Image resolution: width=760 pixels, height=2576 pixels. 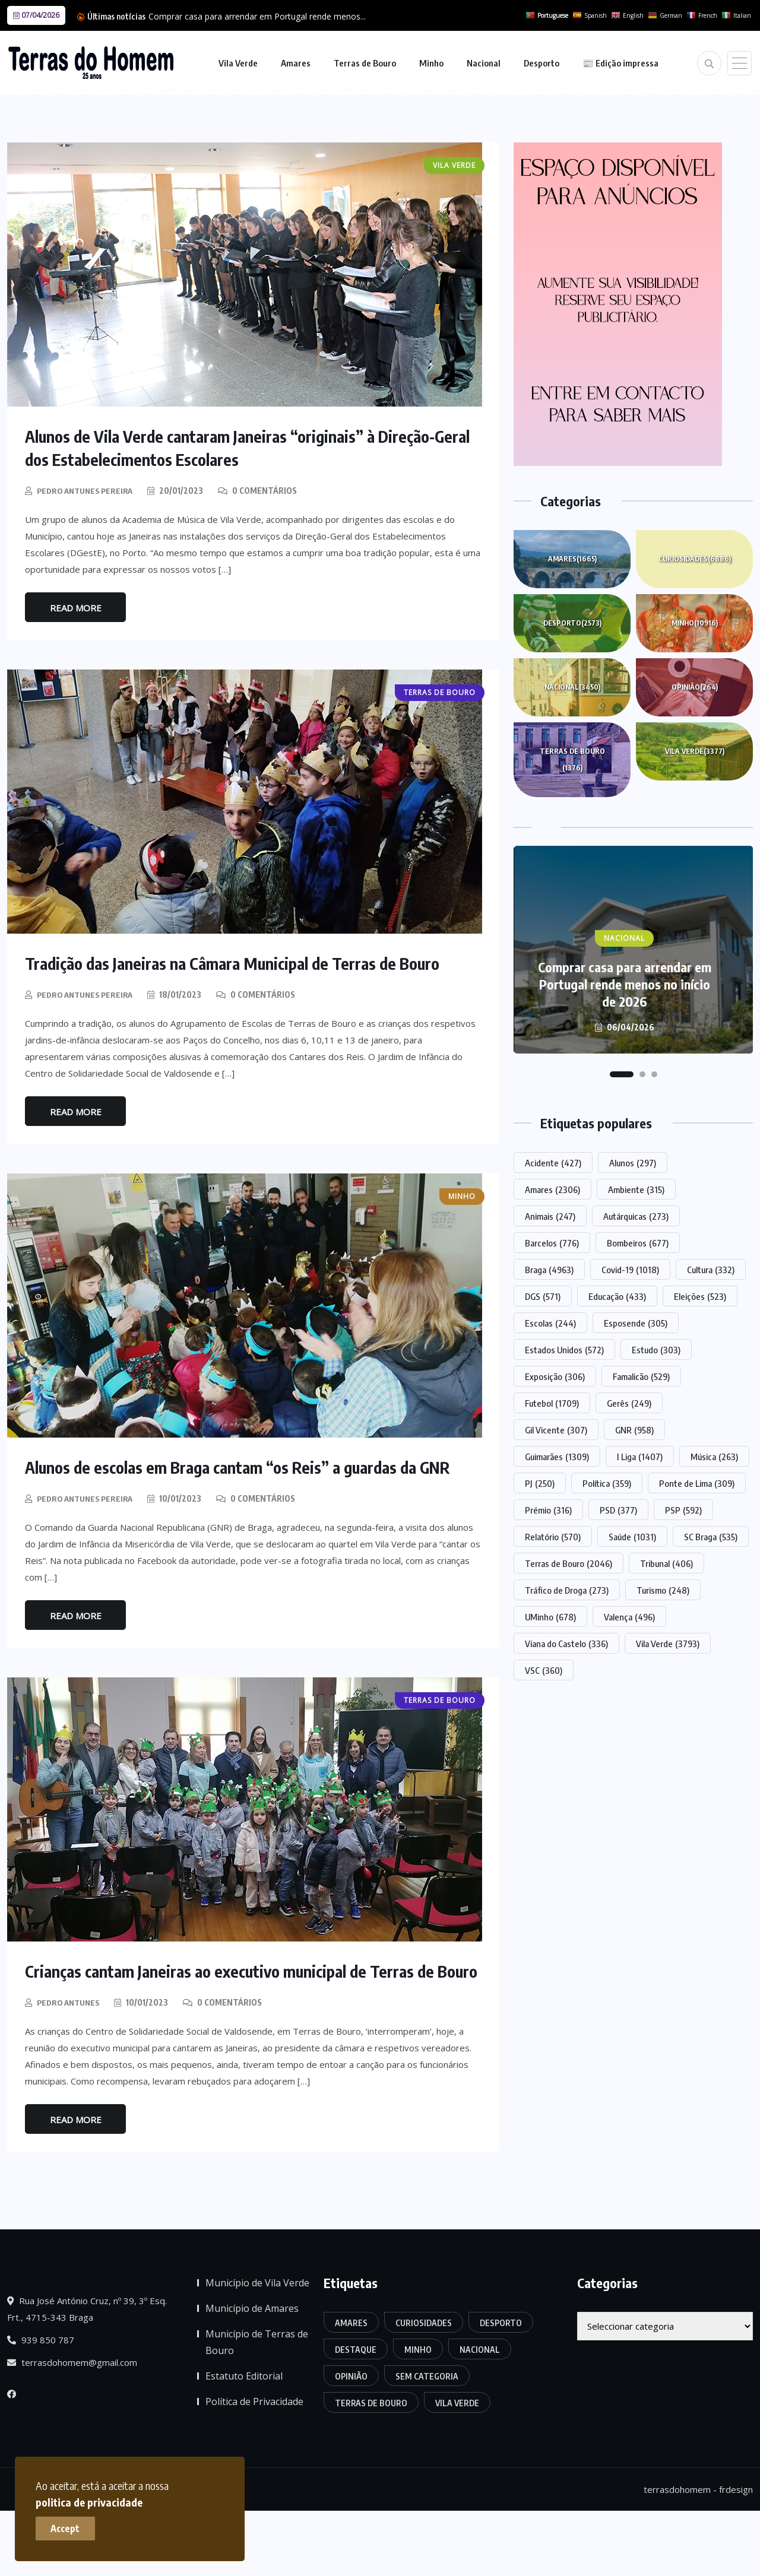 What do you see at coordinates (552, 1189) in the screenshot?
I see `Amares [Amares (2.306 itens)]` at bounding box center [552, 1189].